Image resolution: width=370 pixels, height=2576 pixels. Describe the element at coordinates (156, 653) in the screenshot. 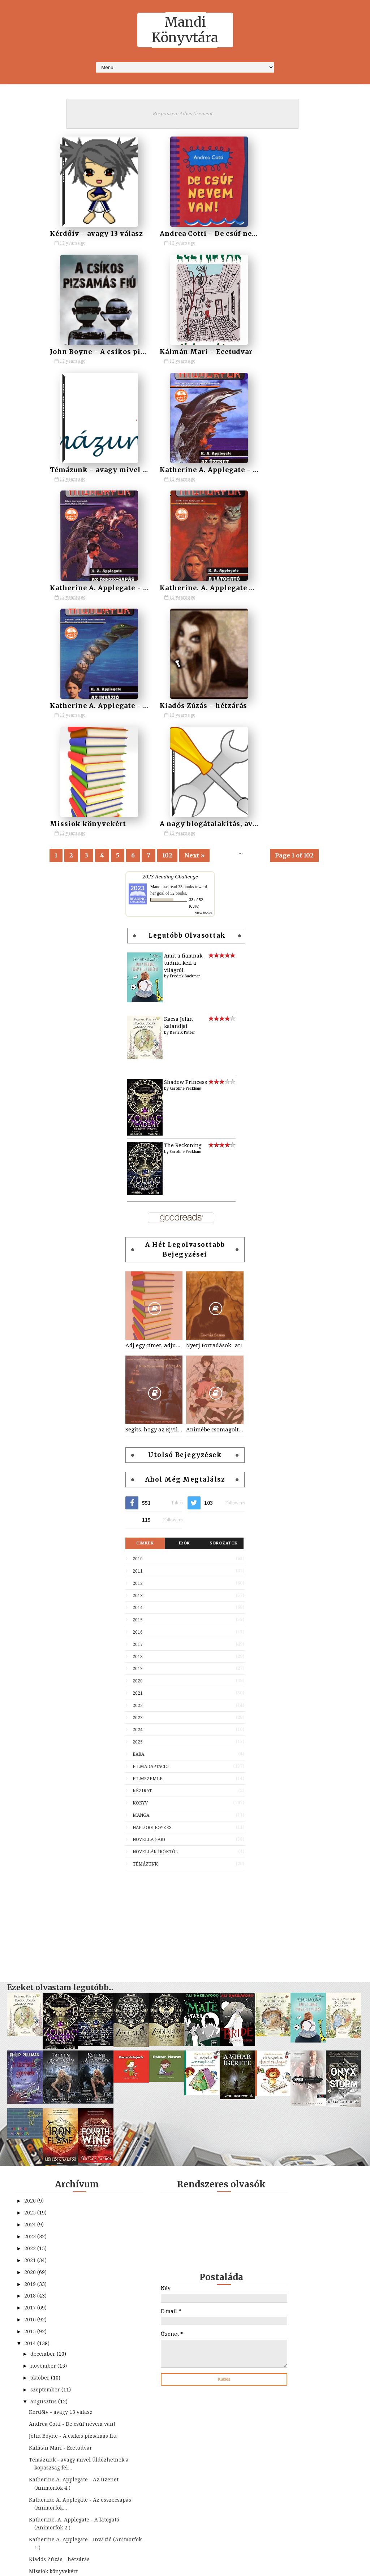

I see `Mandi` at that location.